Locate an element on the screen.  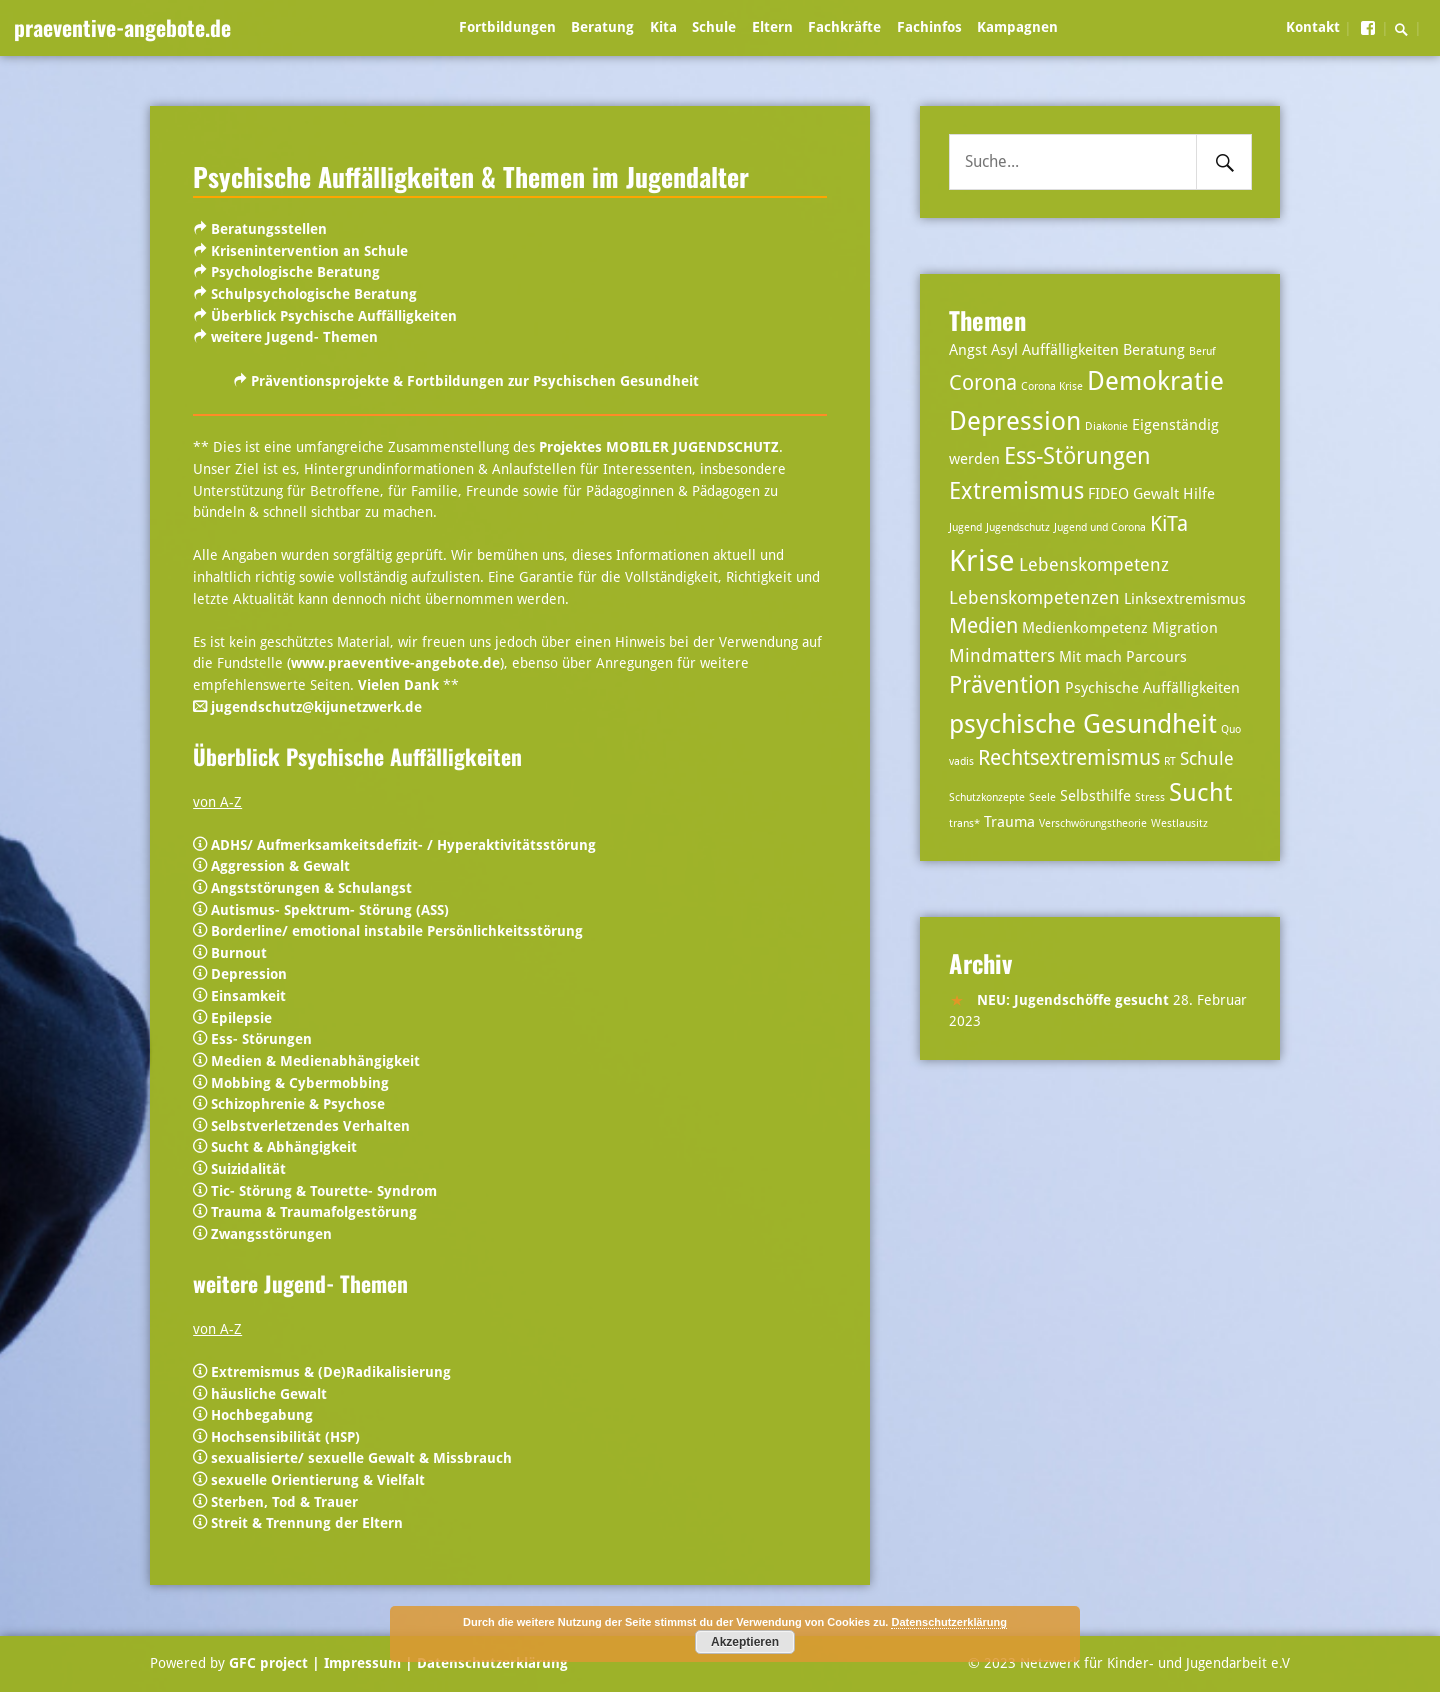
Schizophrenie & Psychose is located at coordinates (298, 1104).